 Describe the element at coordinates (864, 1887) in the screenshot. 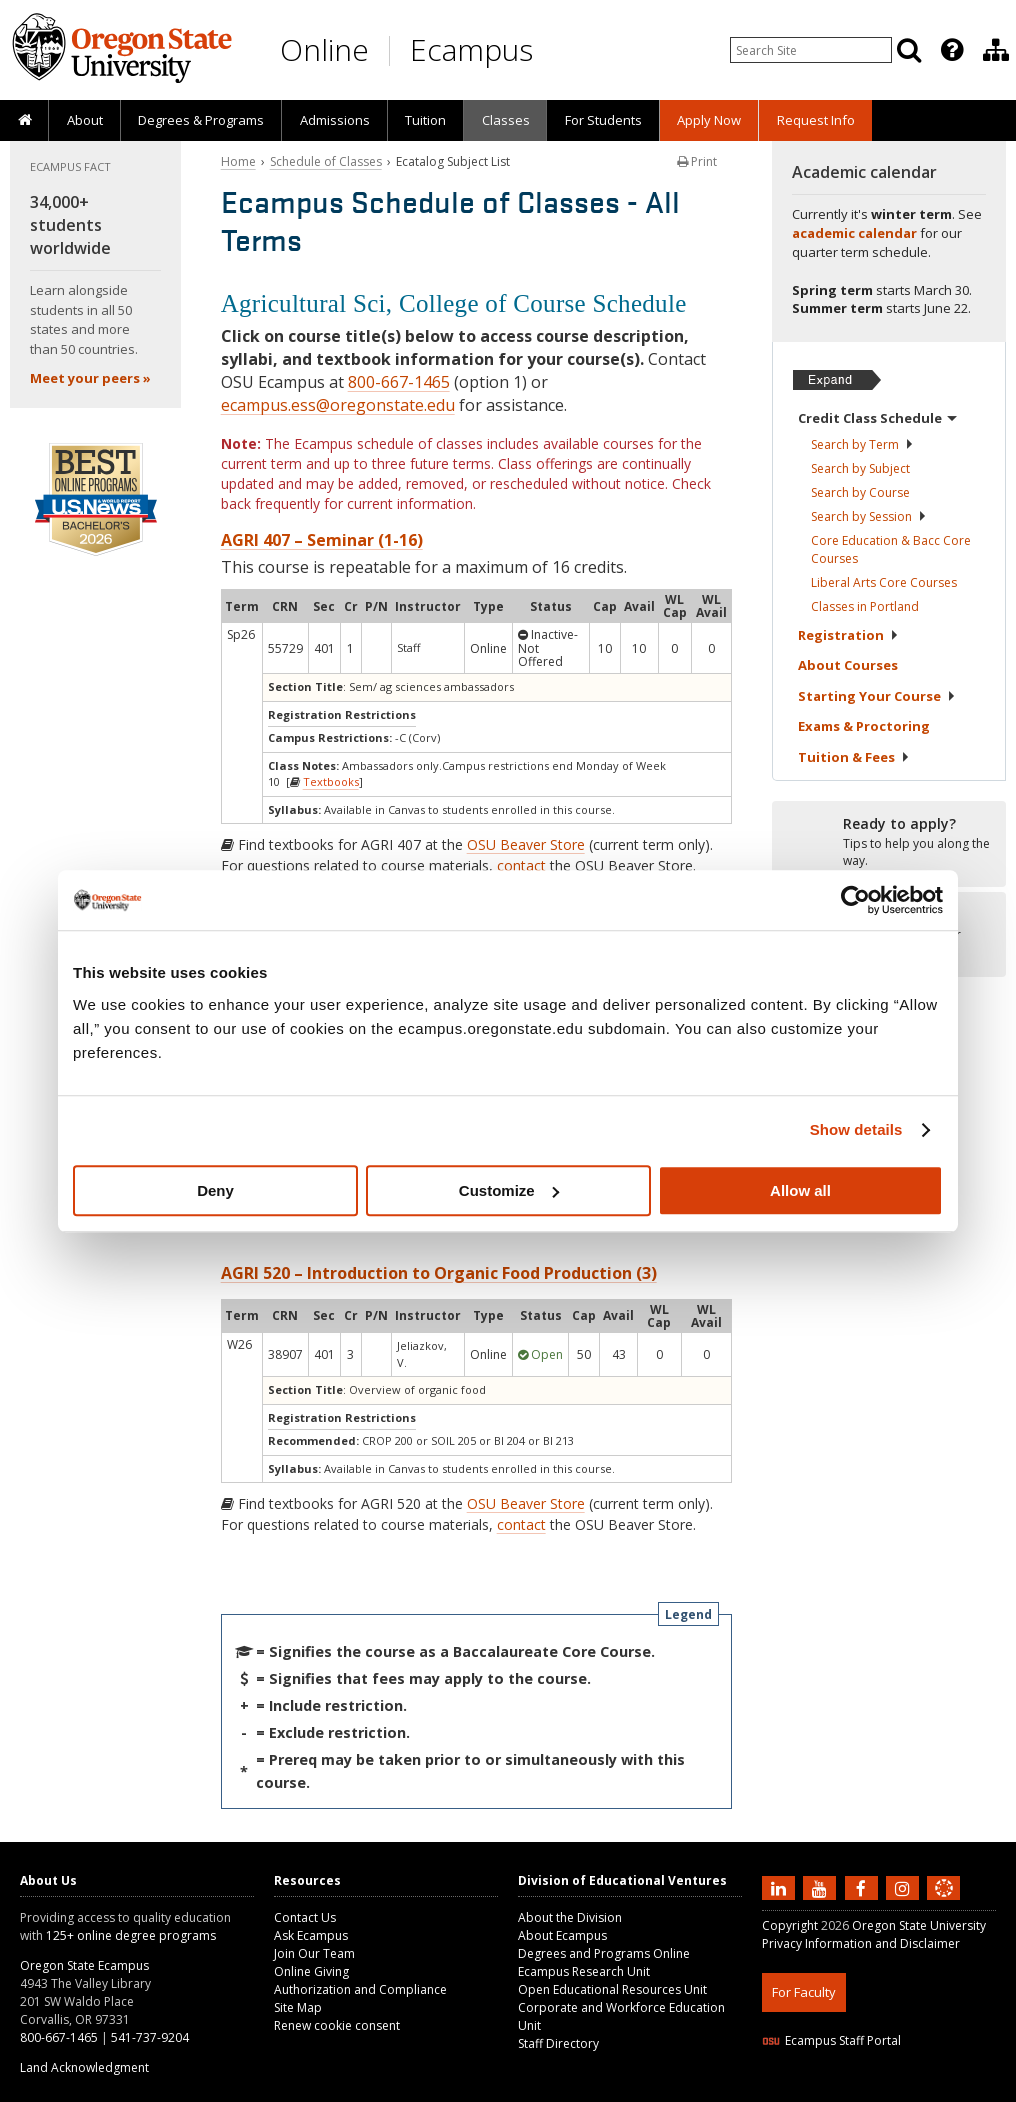

I see `[Find us on Facebook]` at that location.